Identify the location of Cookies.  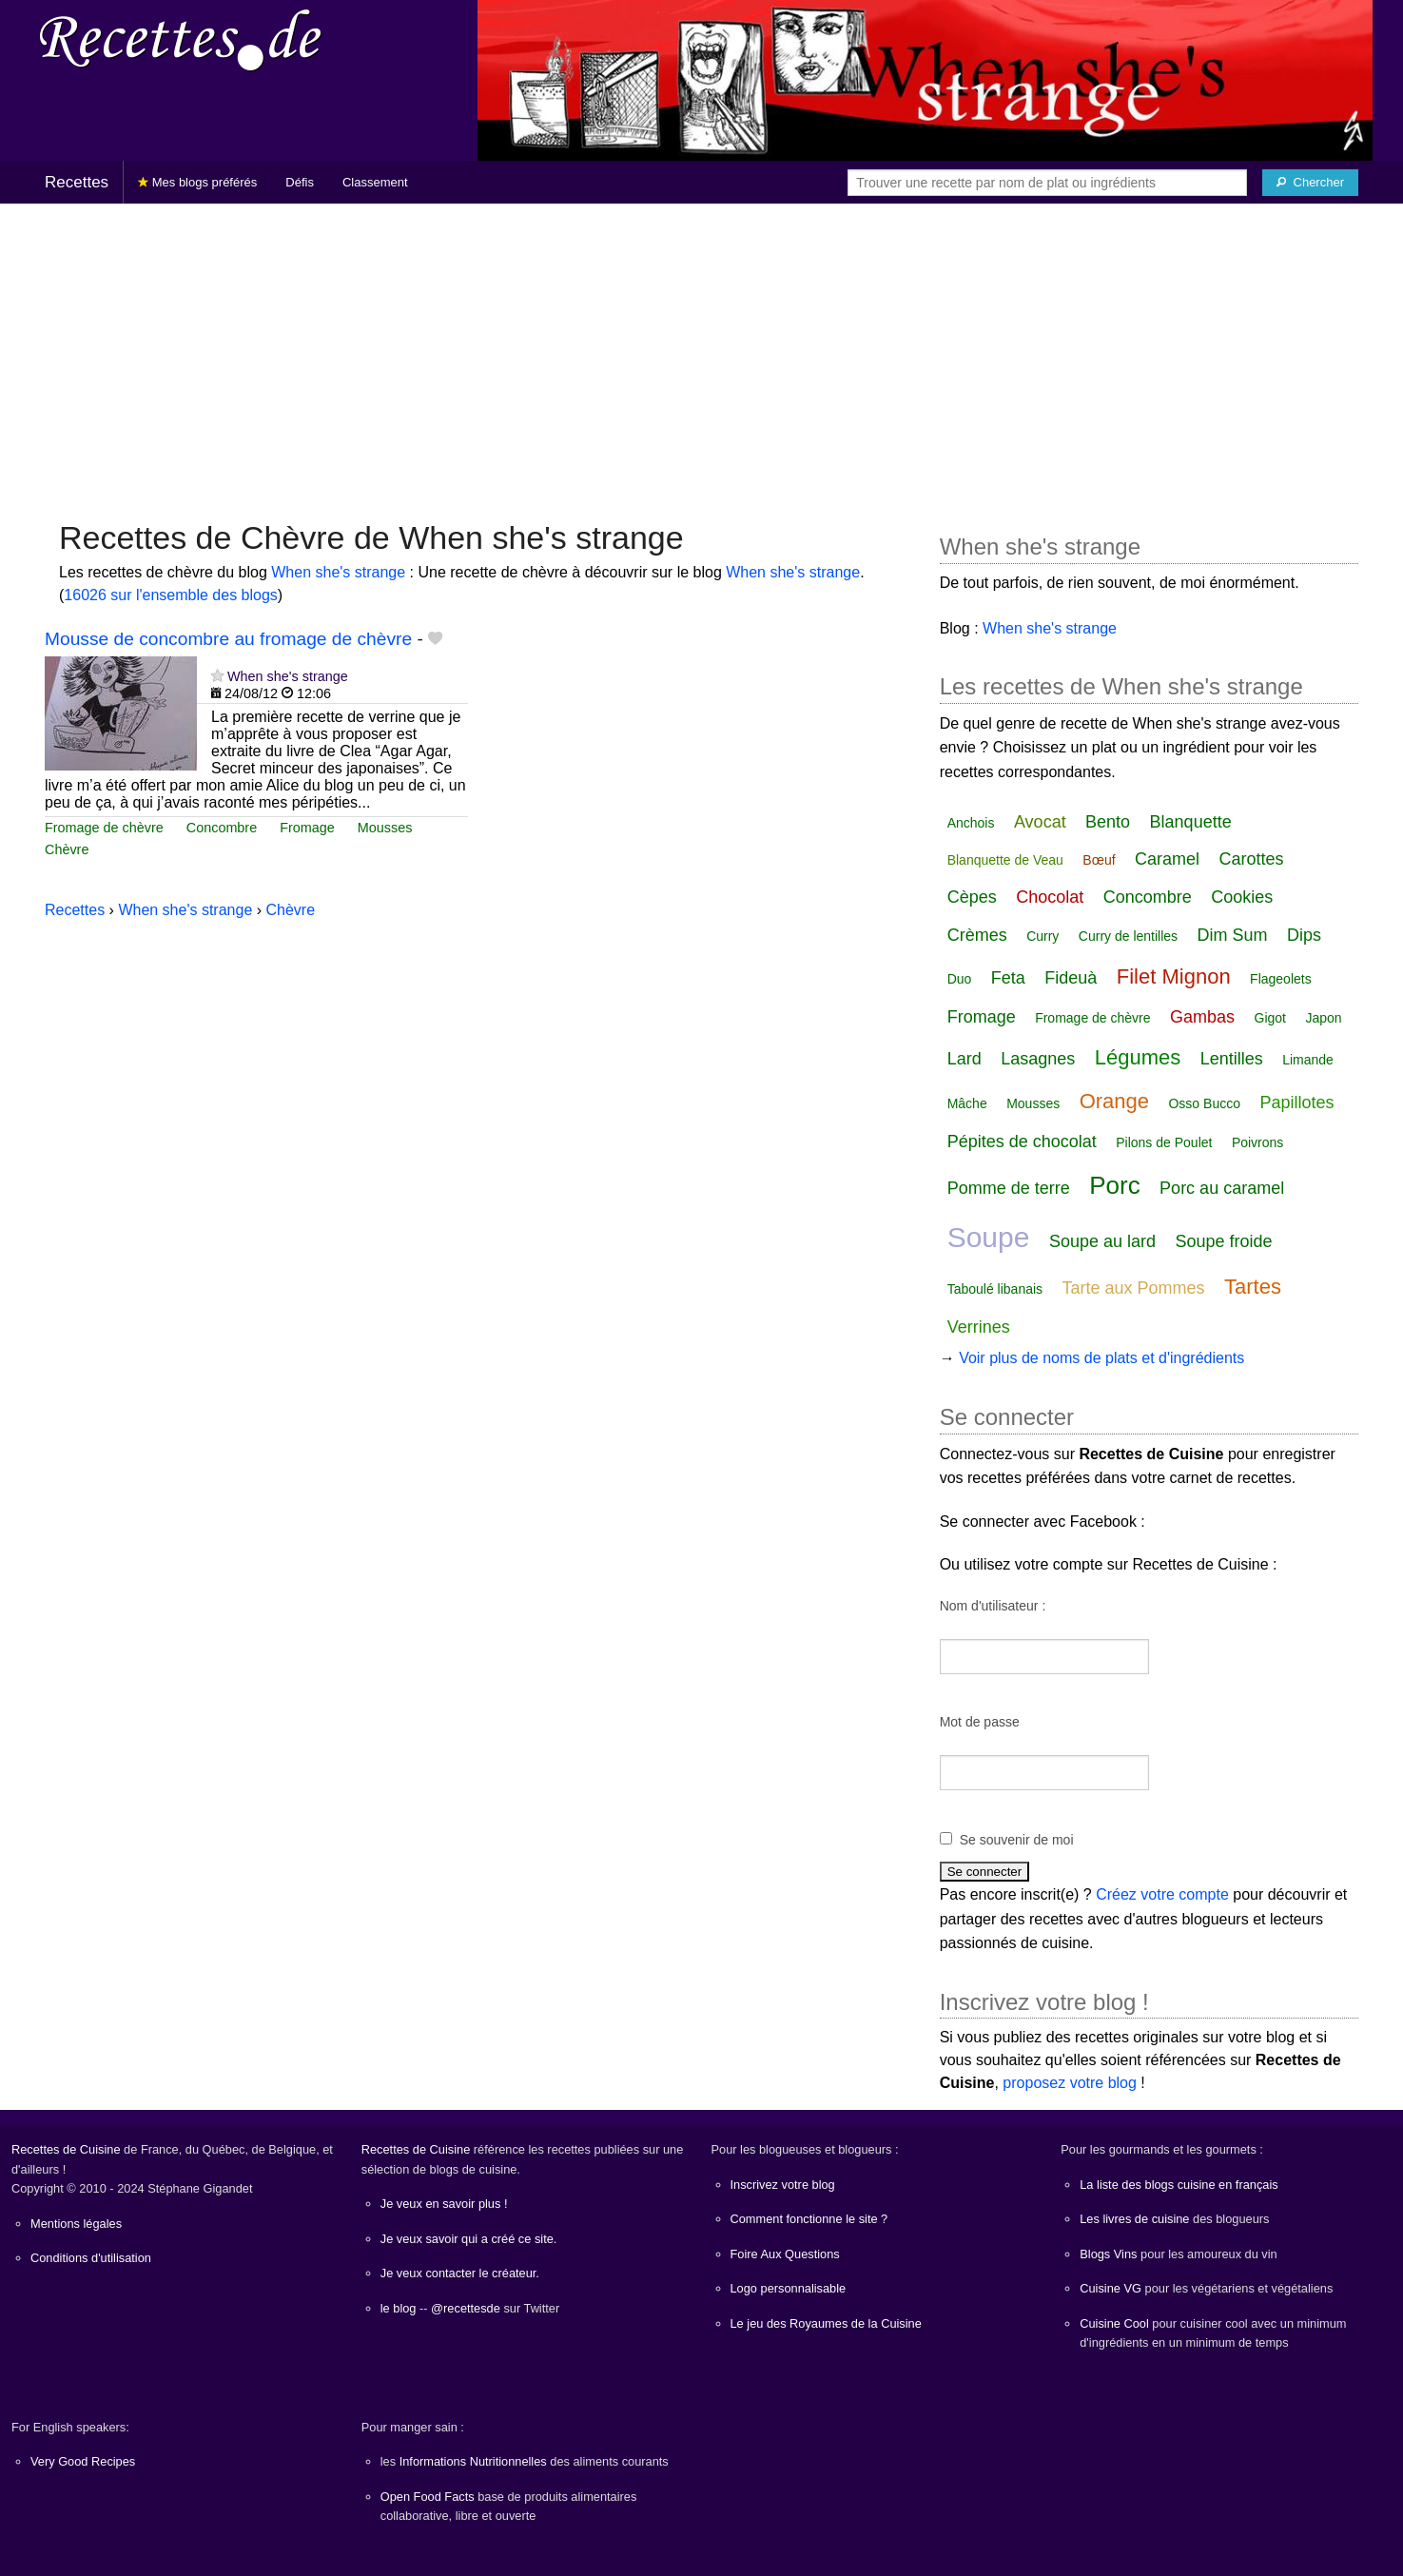
(1242, 897).